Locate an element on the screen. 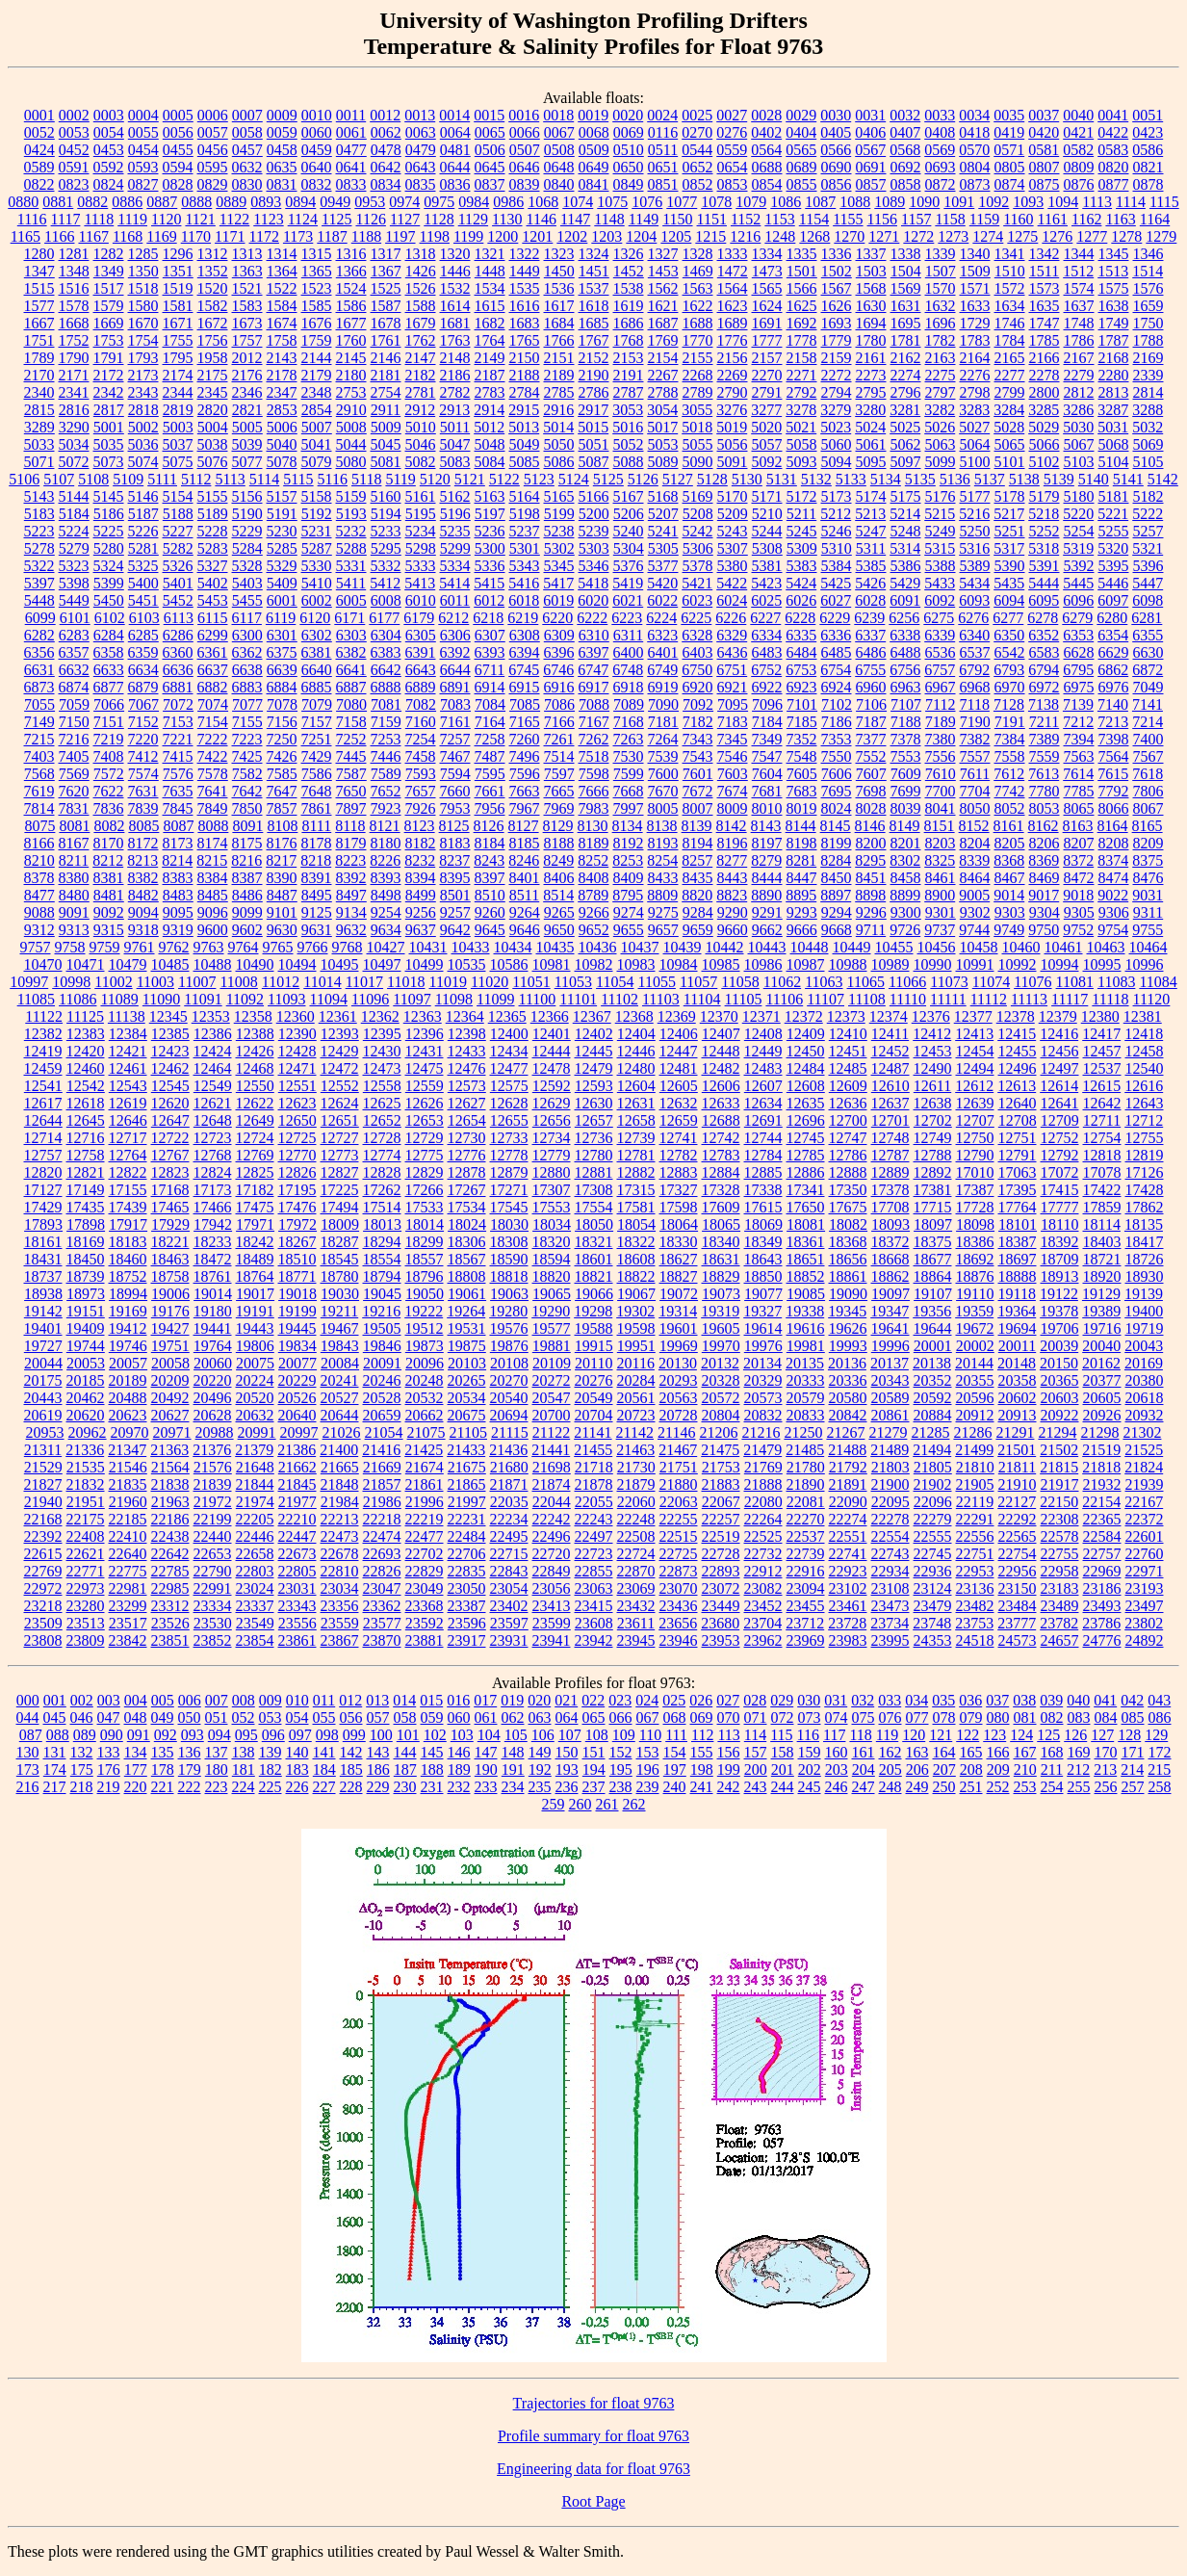 The height and width of the screenshot is (2576, 1187). 0654 is located at coordinates (732, 167).